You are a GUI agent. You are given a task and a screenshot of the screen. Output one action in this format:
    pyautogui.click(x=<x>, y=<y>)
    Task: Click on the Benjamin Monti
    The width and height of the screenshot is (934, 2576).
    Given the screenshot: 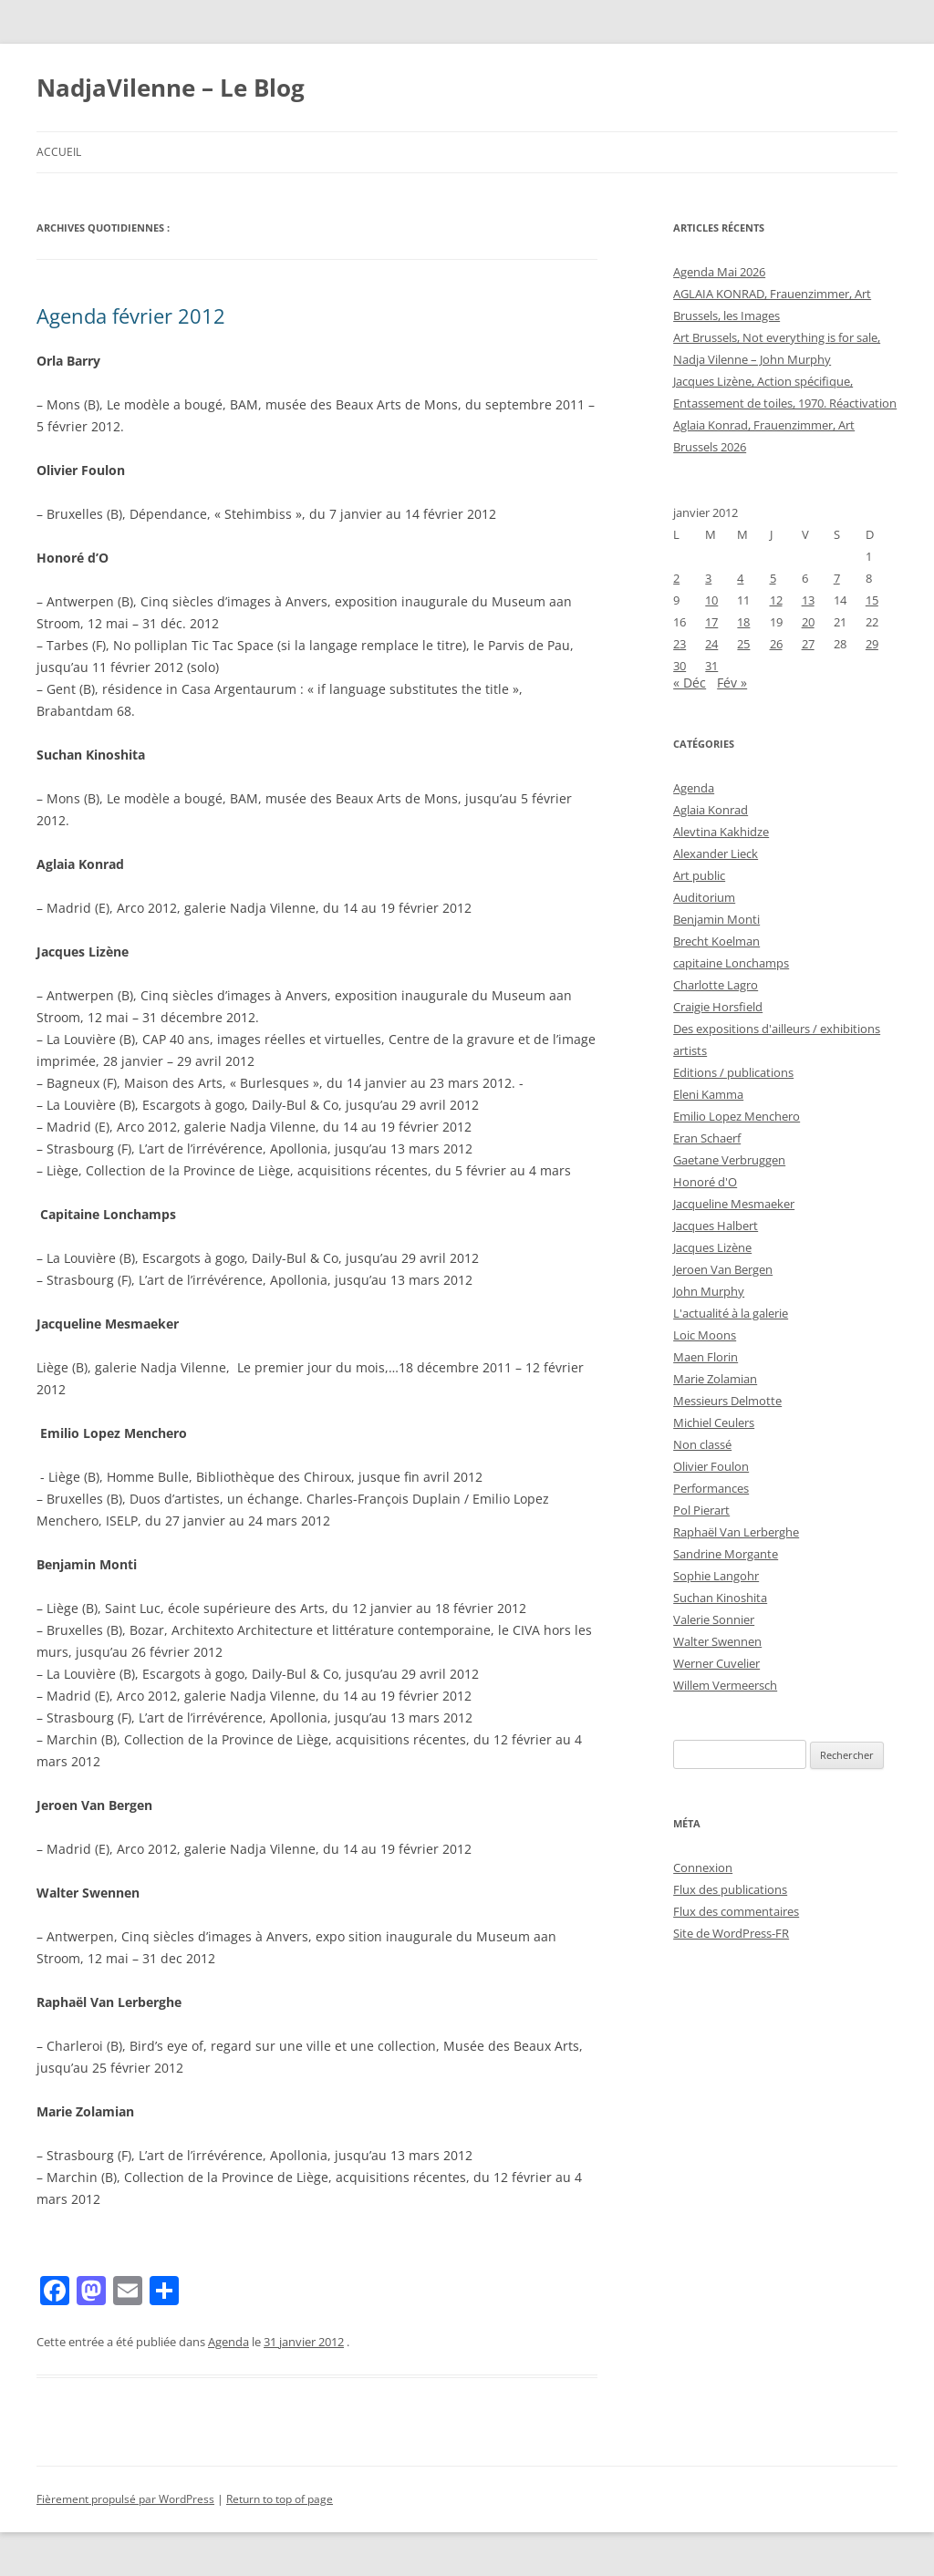 What is the action you would take?
    pyautogui.click(x=716, y=919)
    